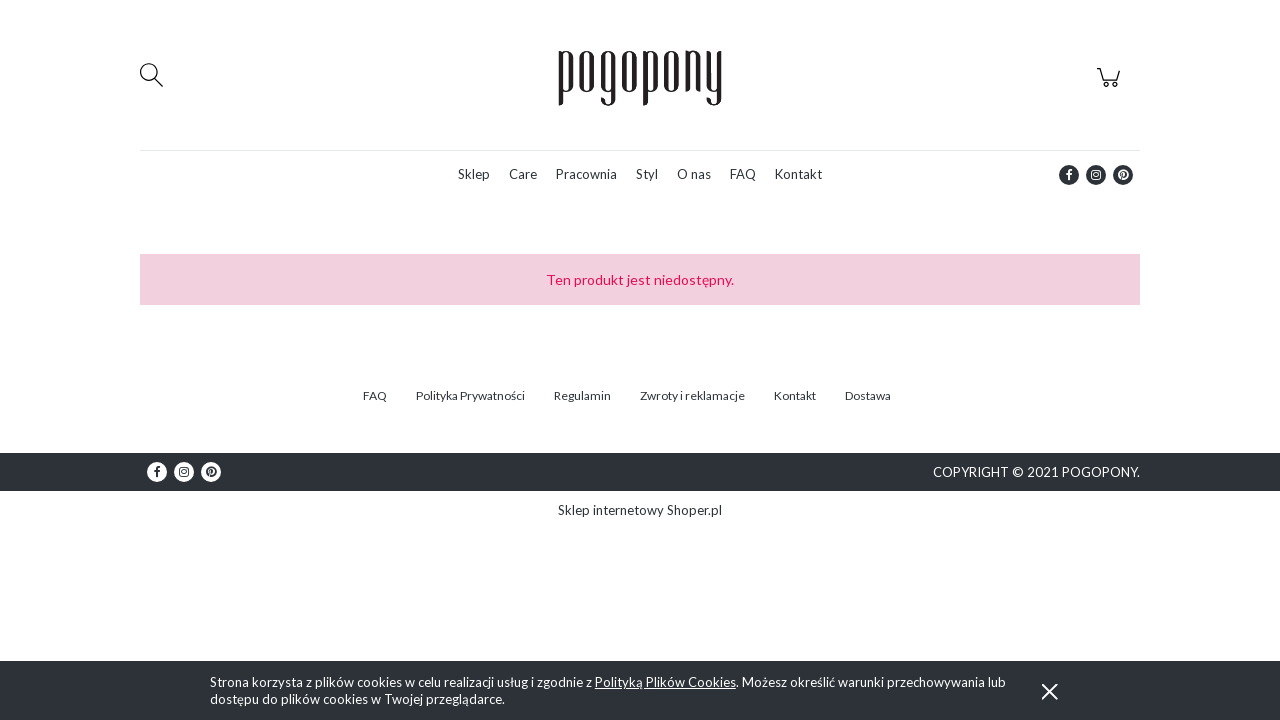 This screenshot has width=1280, height=720. I want to click on Polityka Prywatności, so click(470, 395).